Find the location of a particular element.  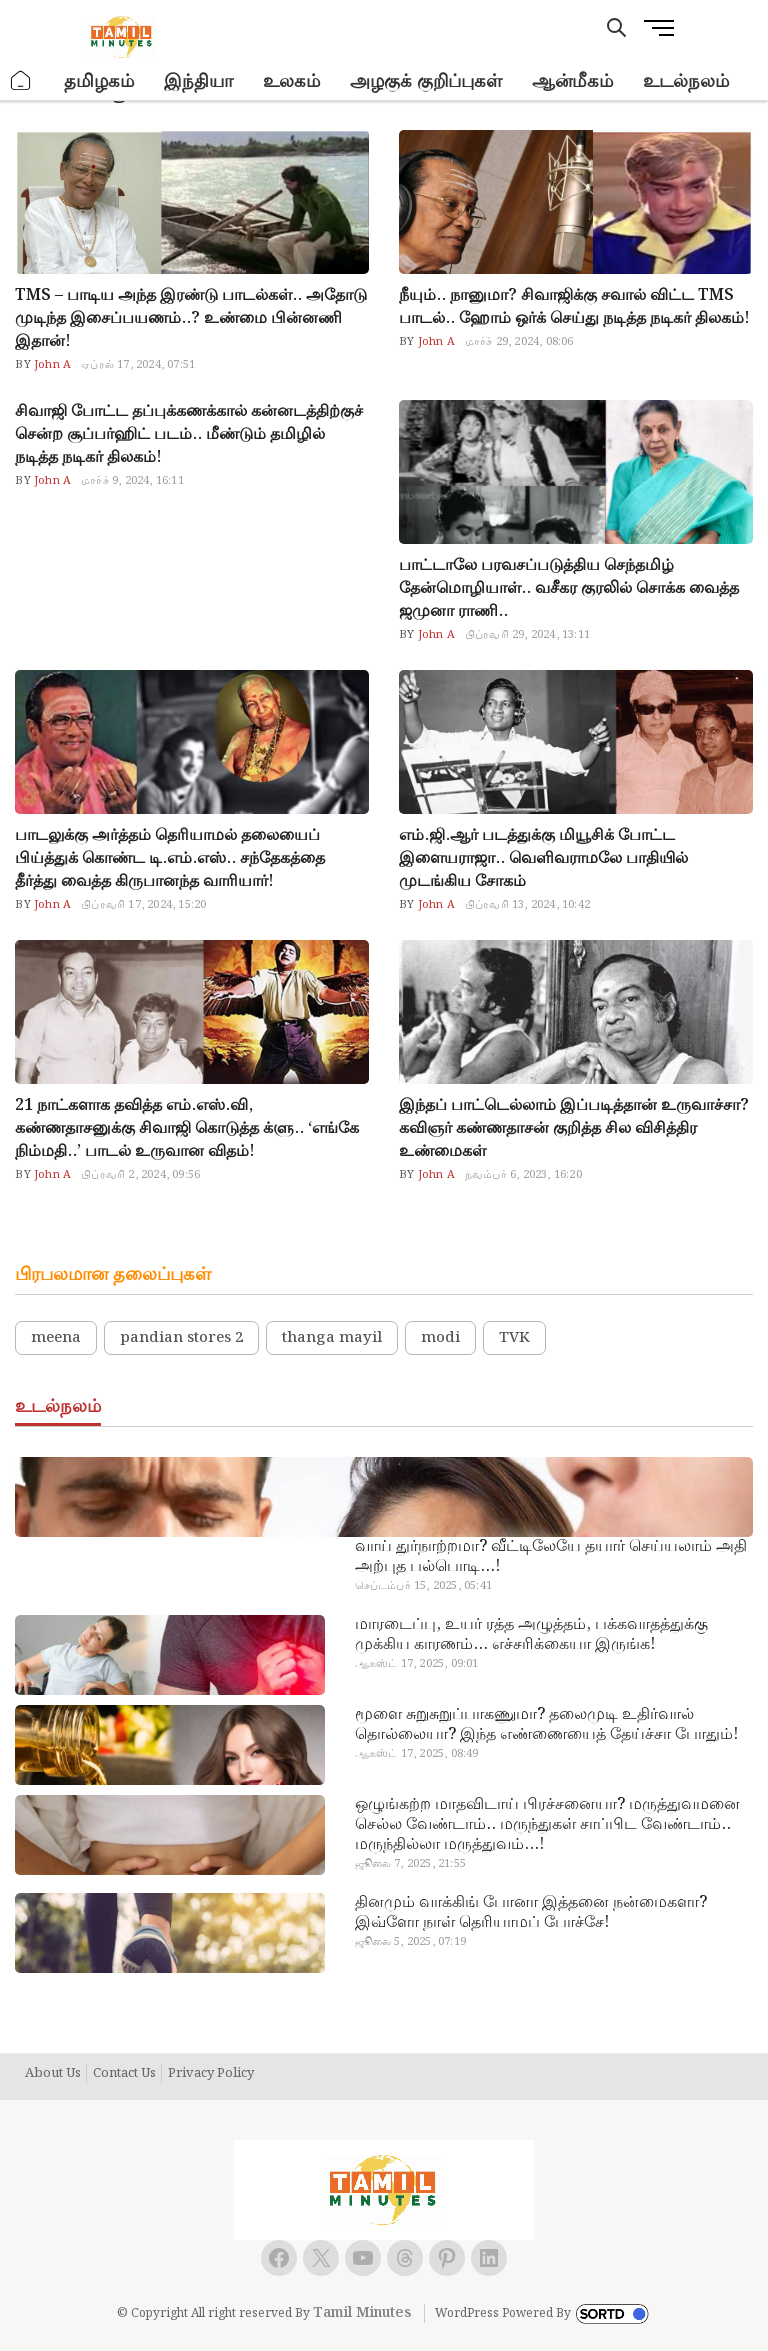

thanga mayil is located at coordinates (332, 1338).